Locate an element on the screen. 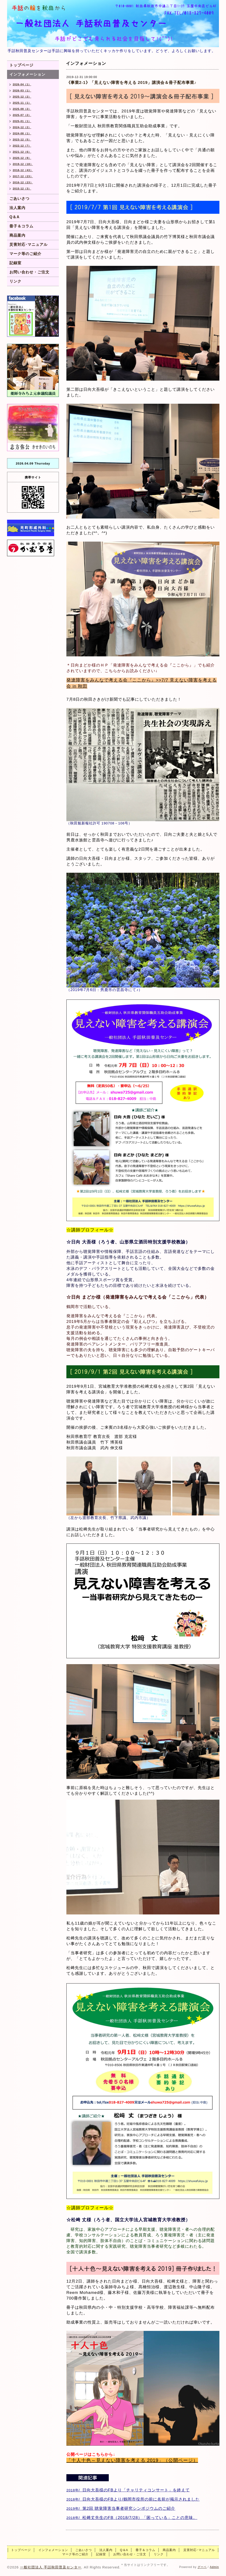 This screenshot has width=226, height=2576. 2019-12（18） is located at coordinates (23, 164).